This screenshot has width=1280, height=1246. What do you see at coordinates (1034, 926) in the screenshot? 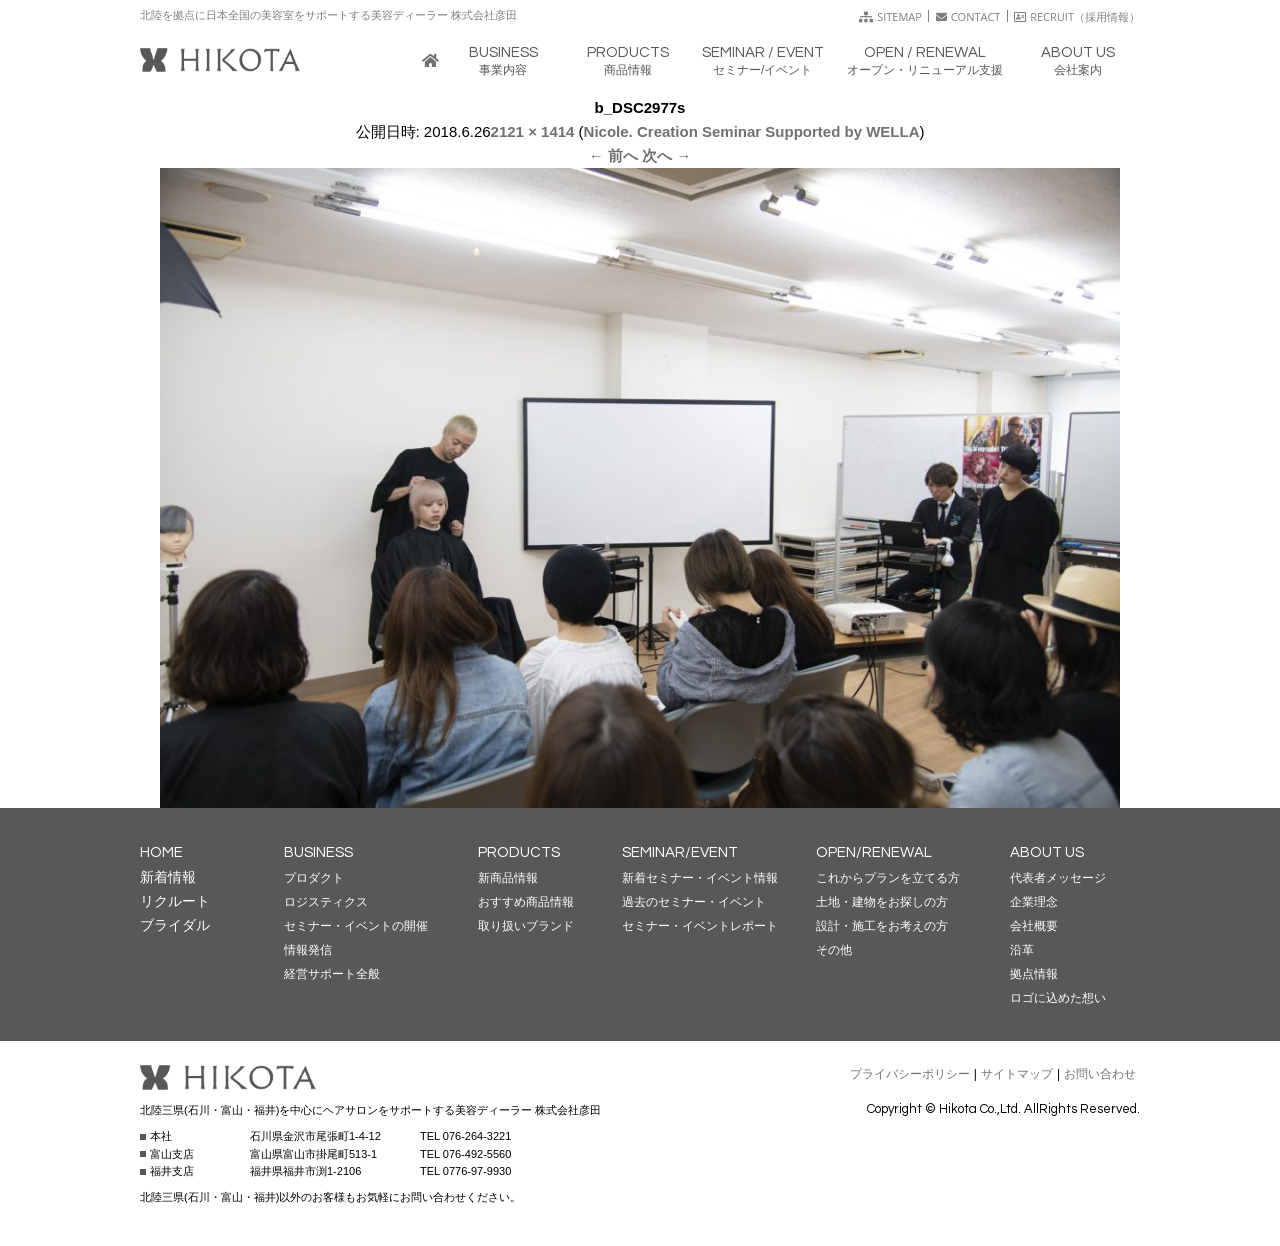
I see `会社概要` at bounding box center [1034, 926].